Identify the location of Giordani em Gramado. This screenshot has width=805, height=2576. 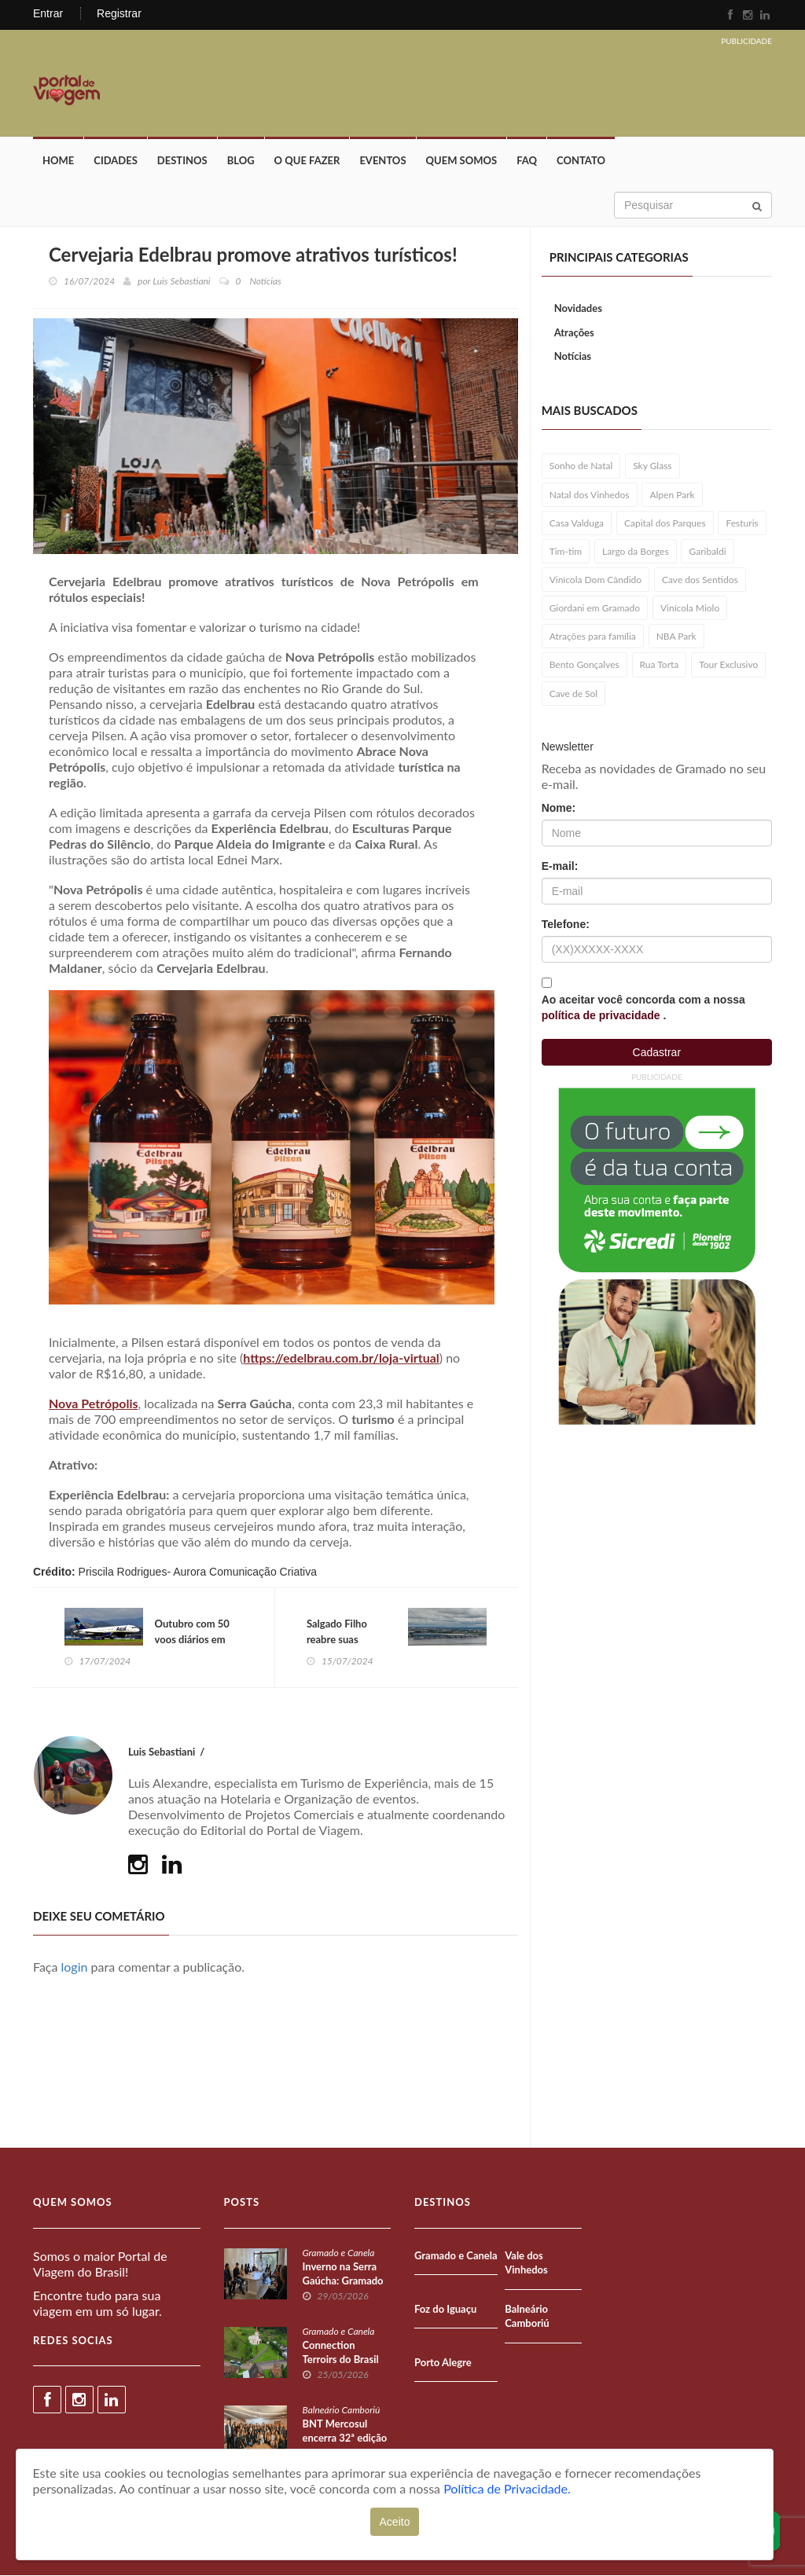
(595, 609).